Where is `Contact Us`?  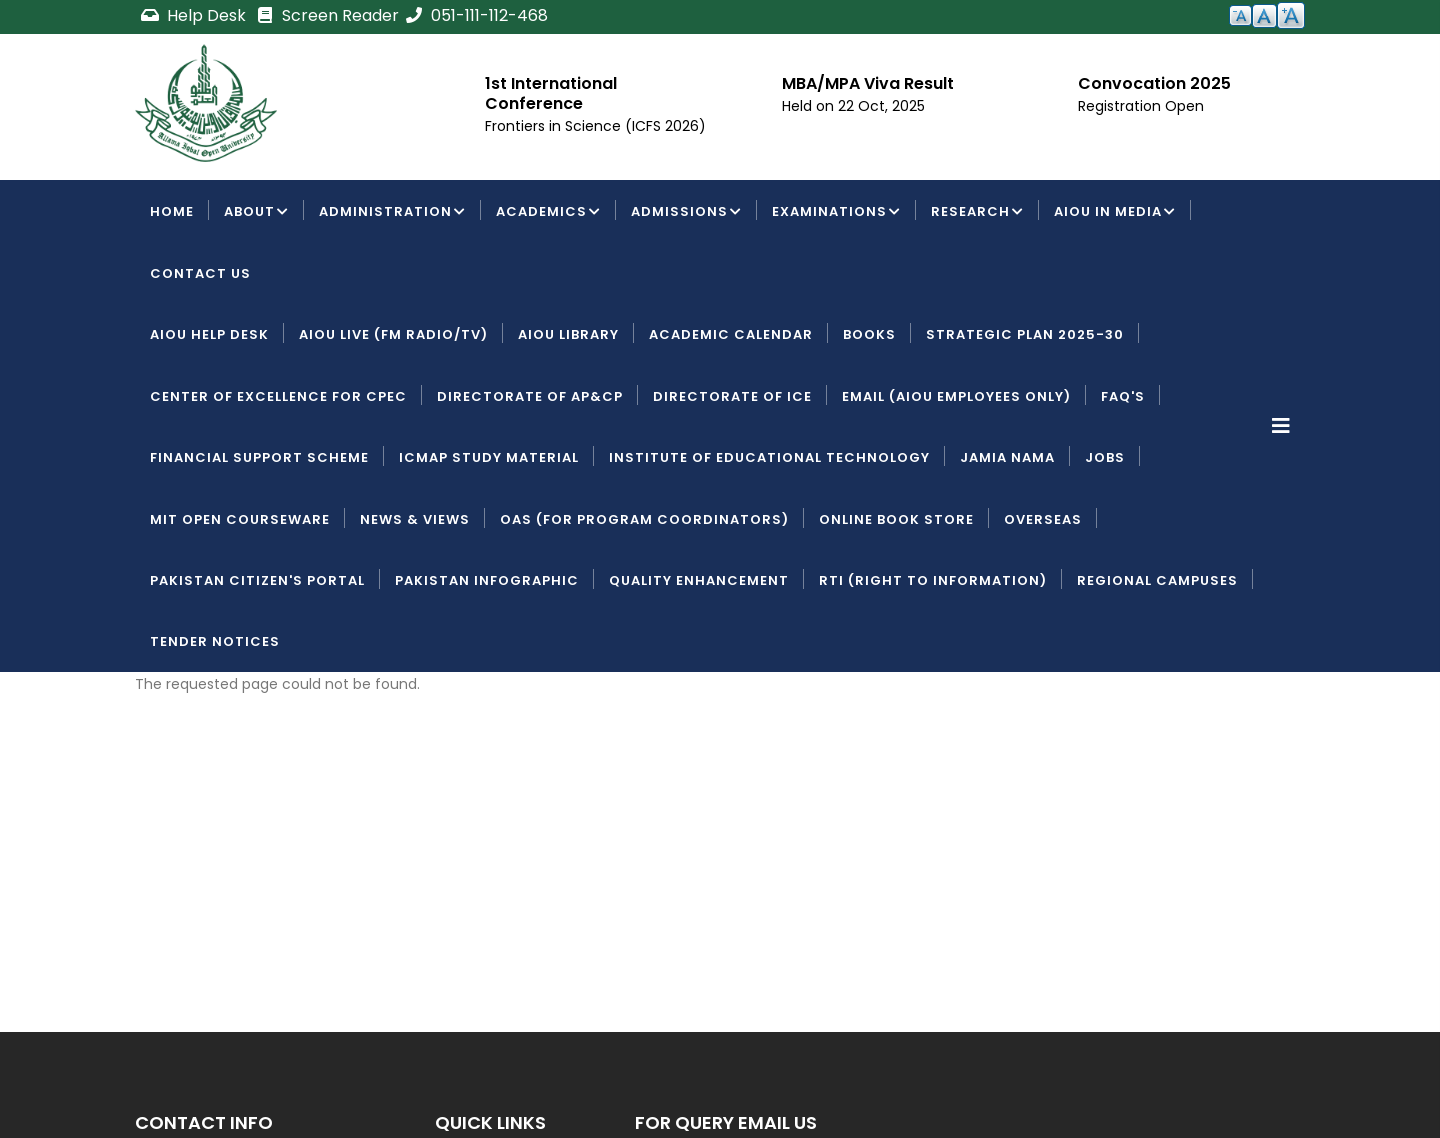 Contact Us is located at coordinates (200, 273).